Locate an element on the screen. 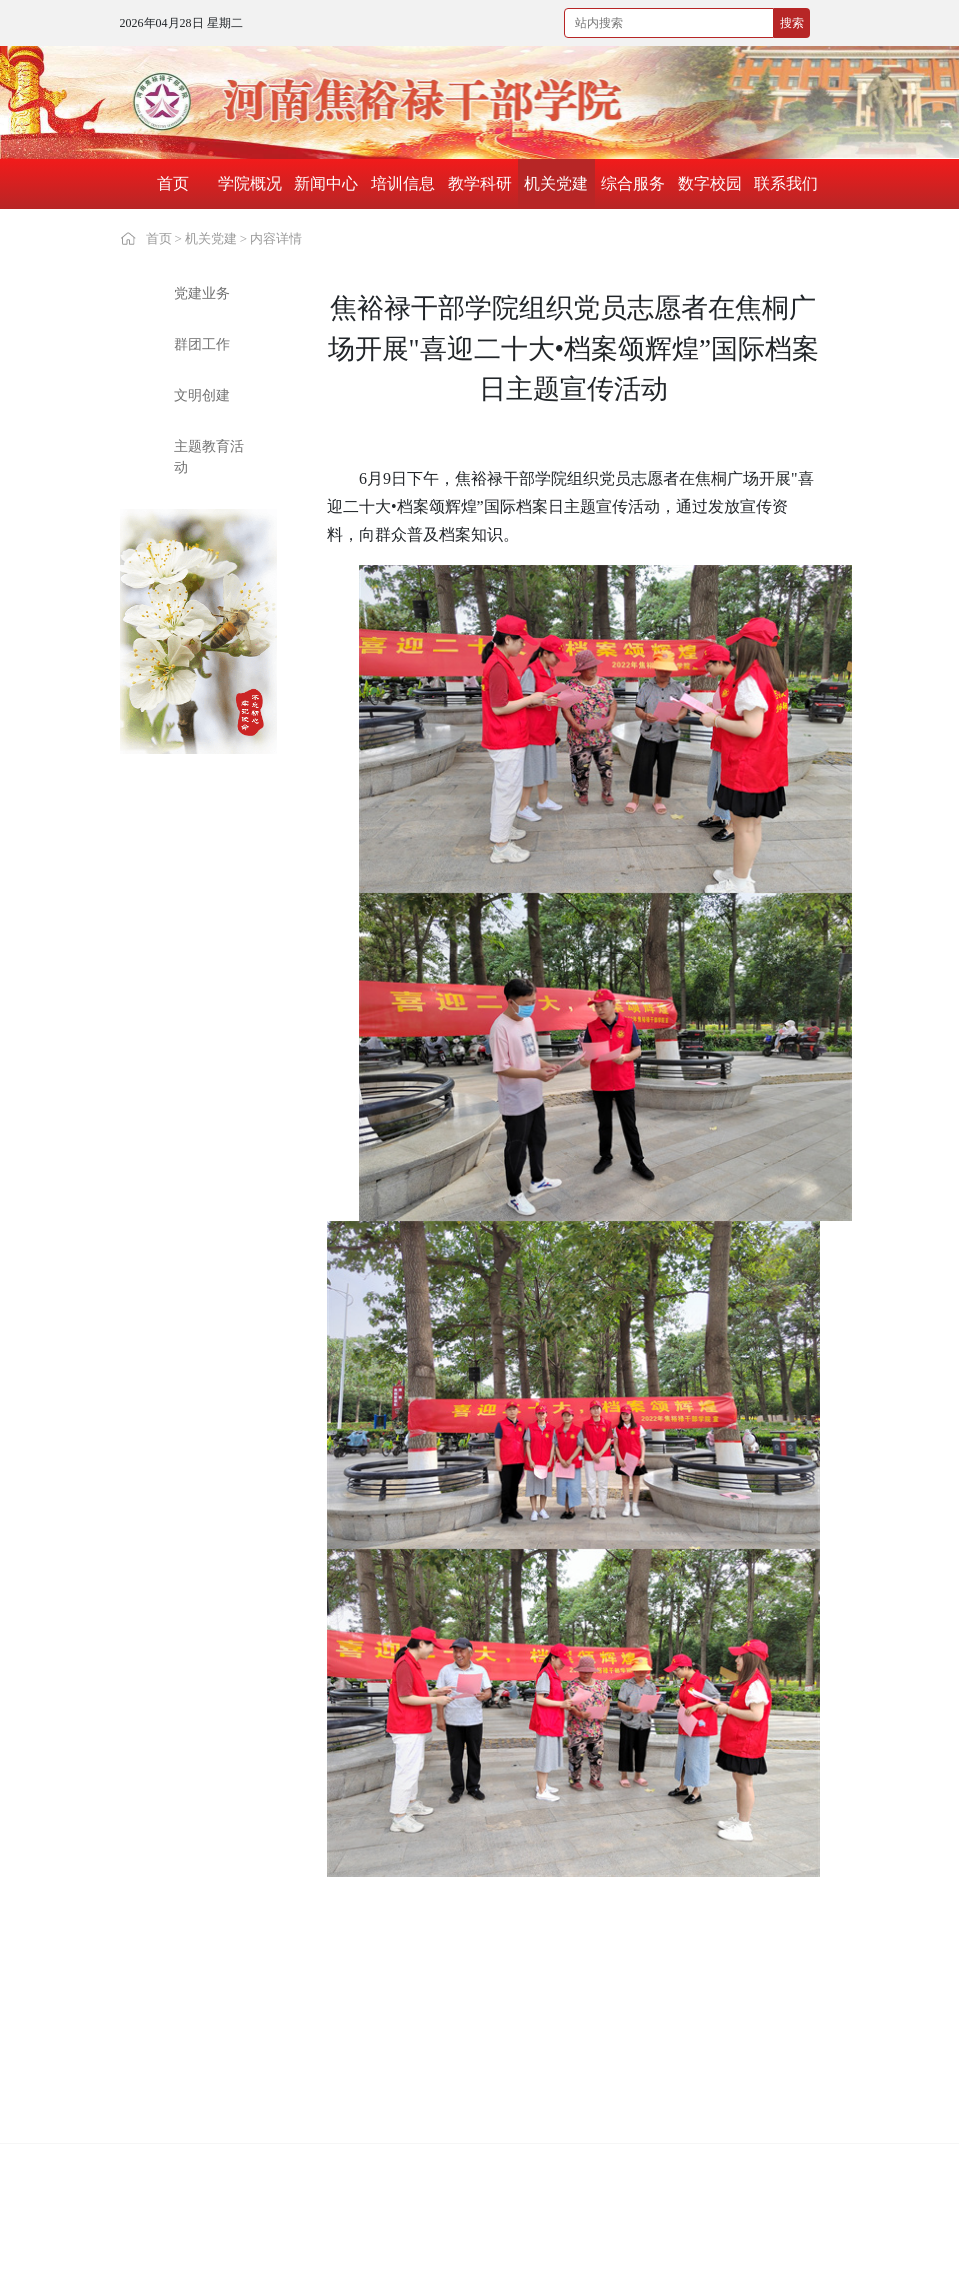 This screenshot has width=959, height=2273. 江西干部学院 is located at coordinates (743, 2044).